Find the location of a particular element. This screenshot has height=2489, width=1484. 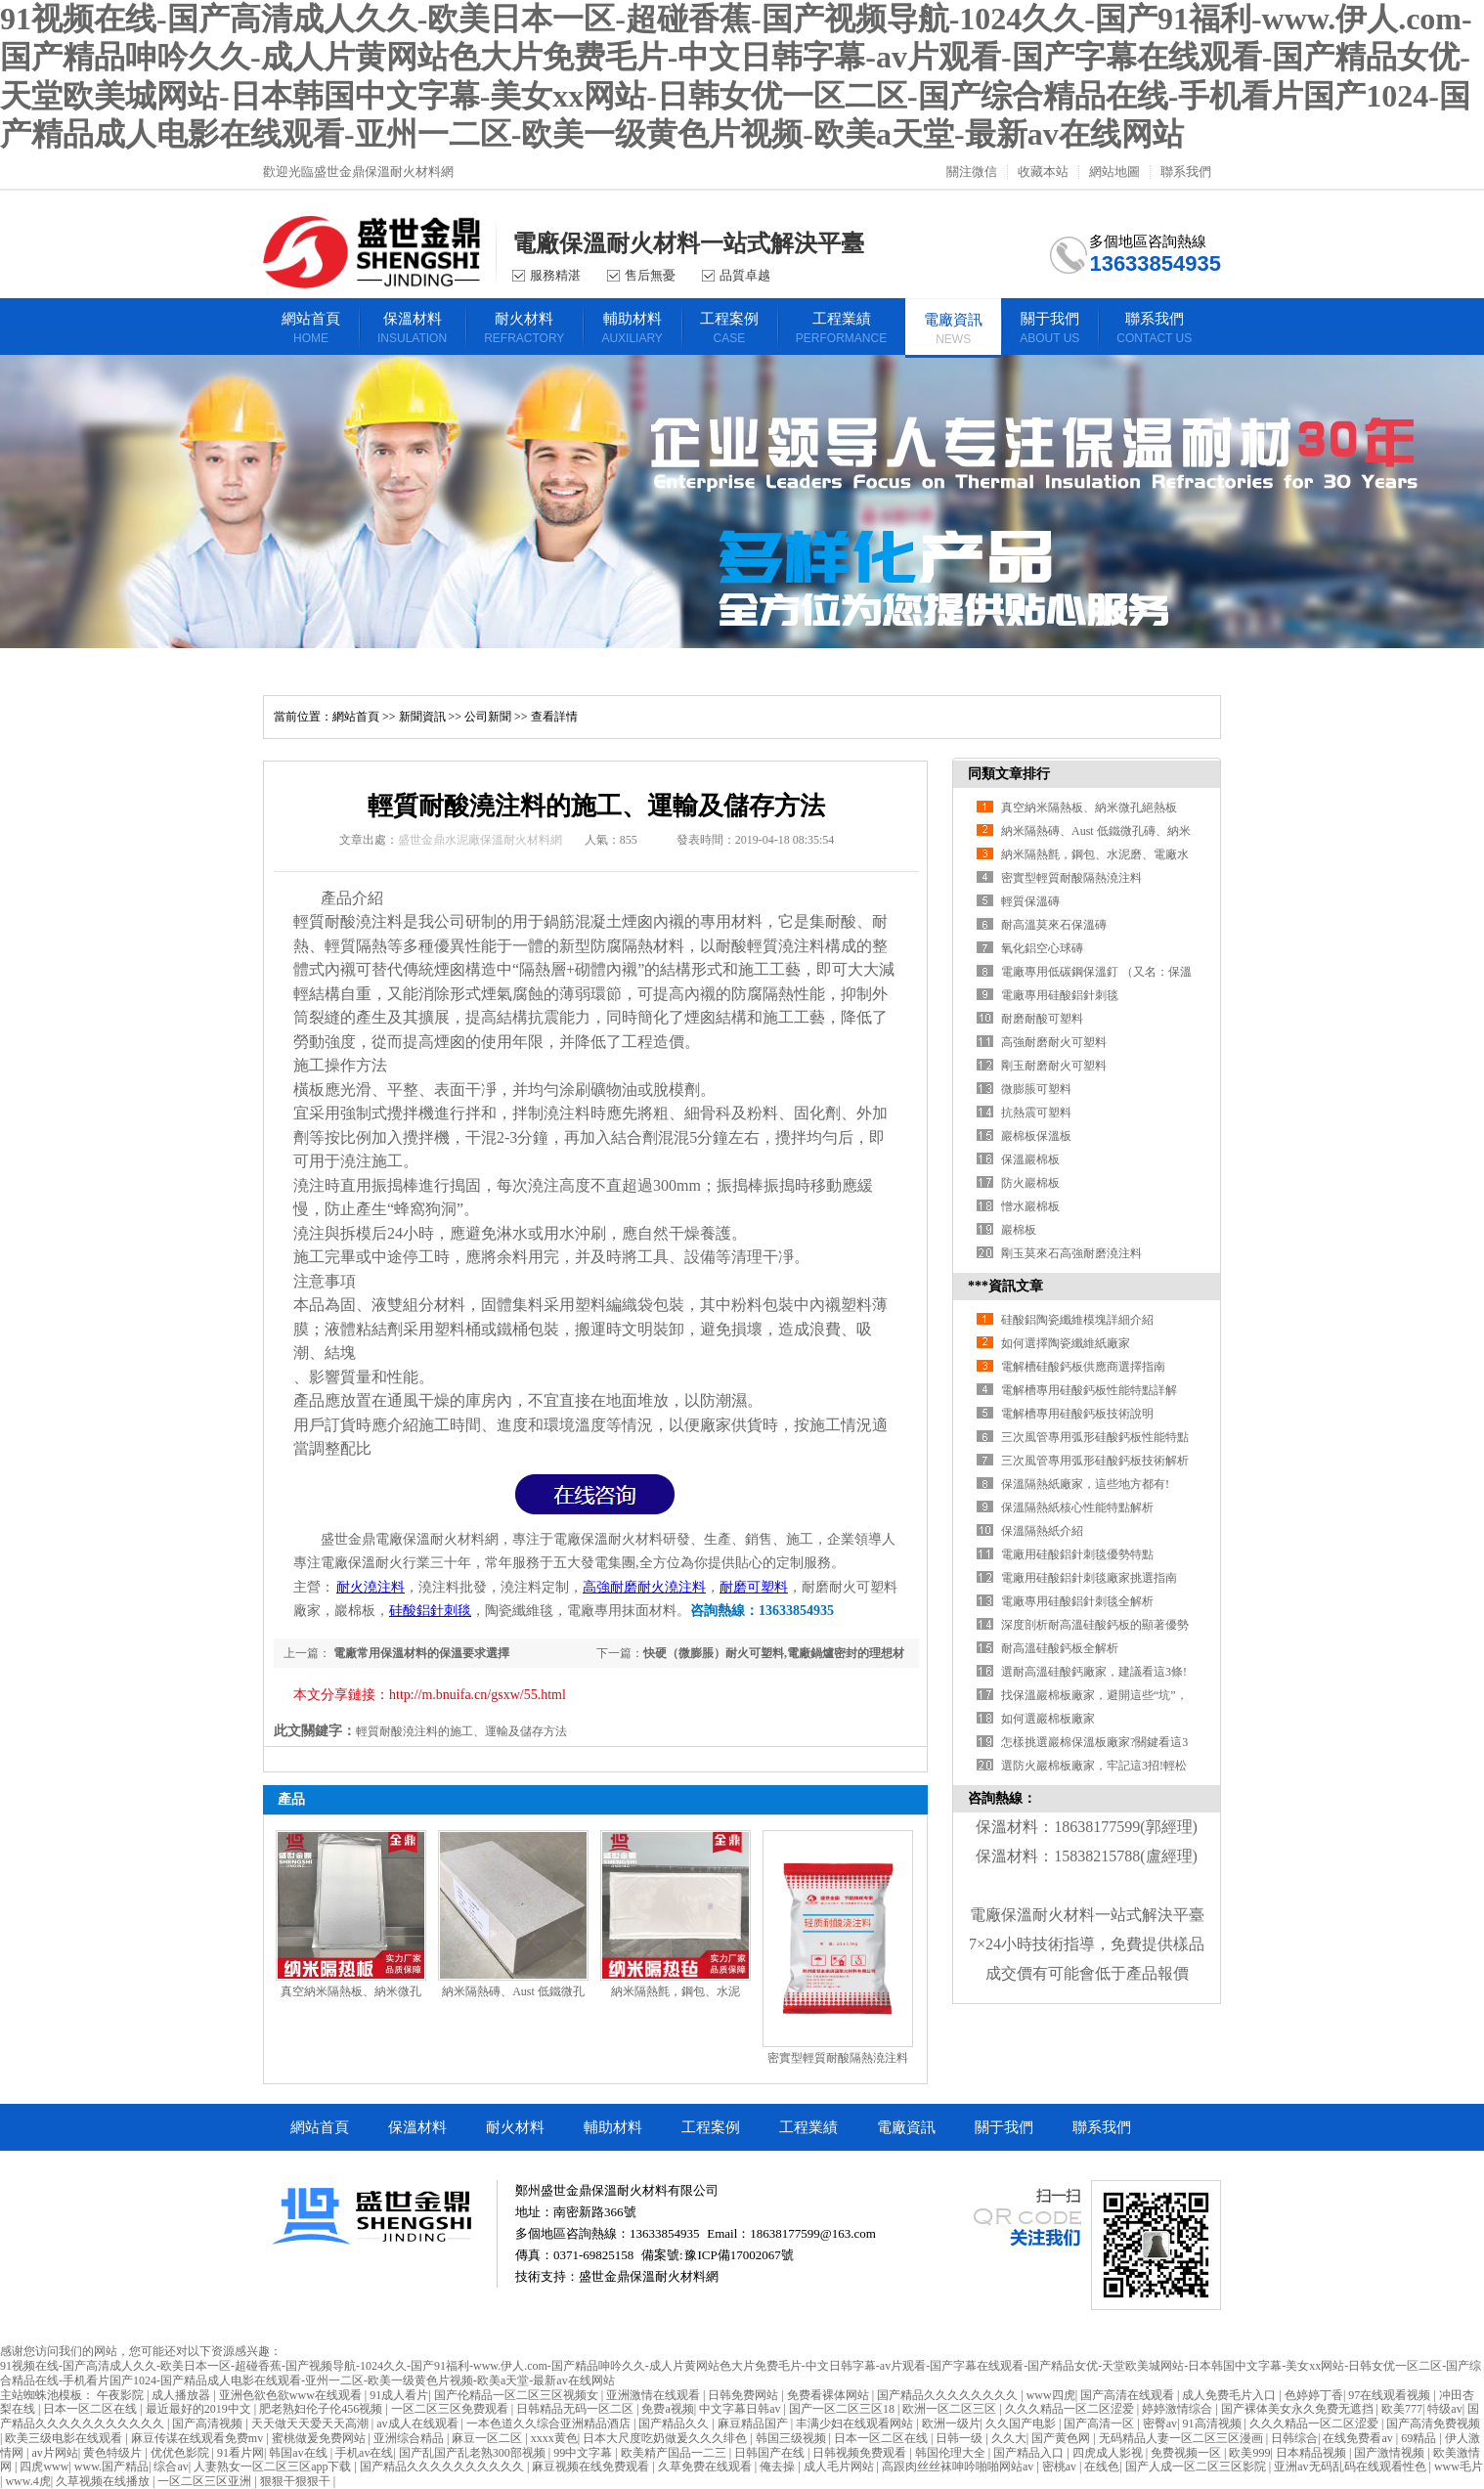

人妻熟女一区二区三区app下载 is located at coordinates (274, 2466).